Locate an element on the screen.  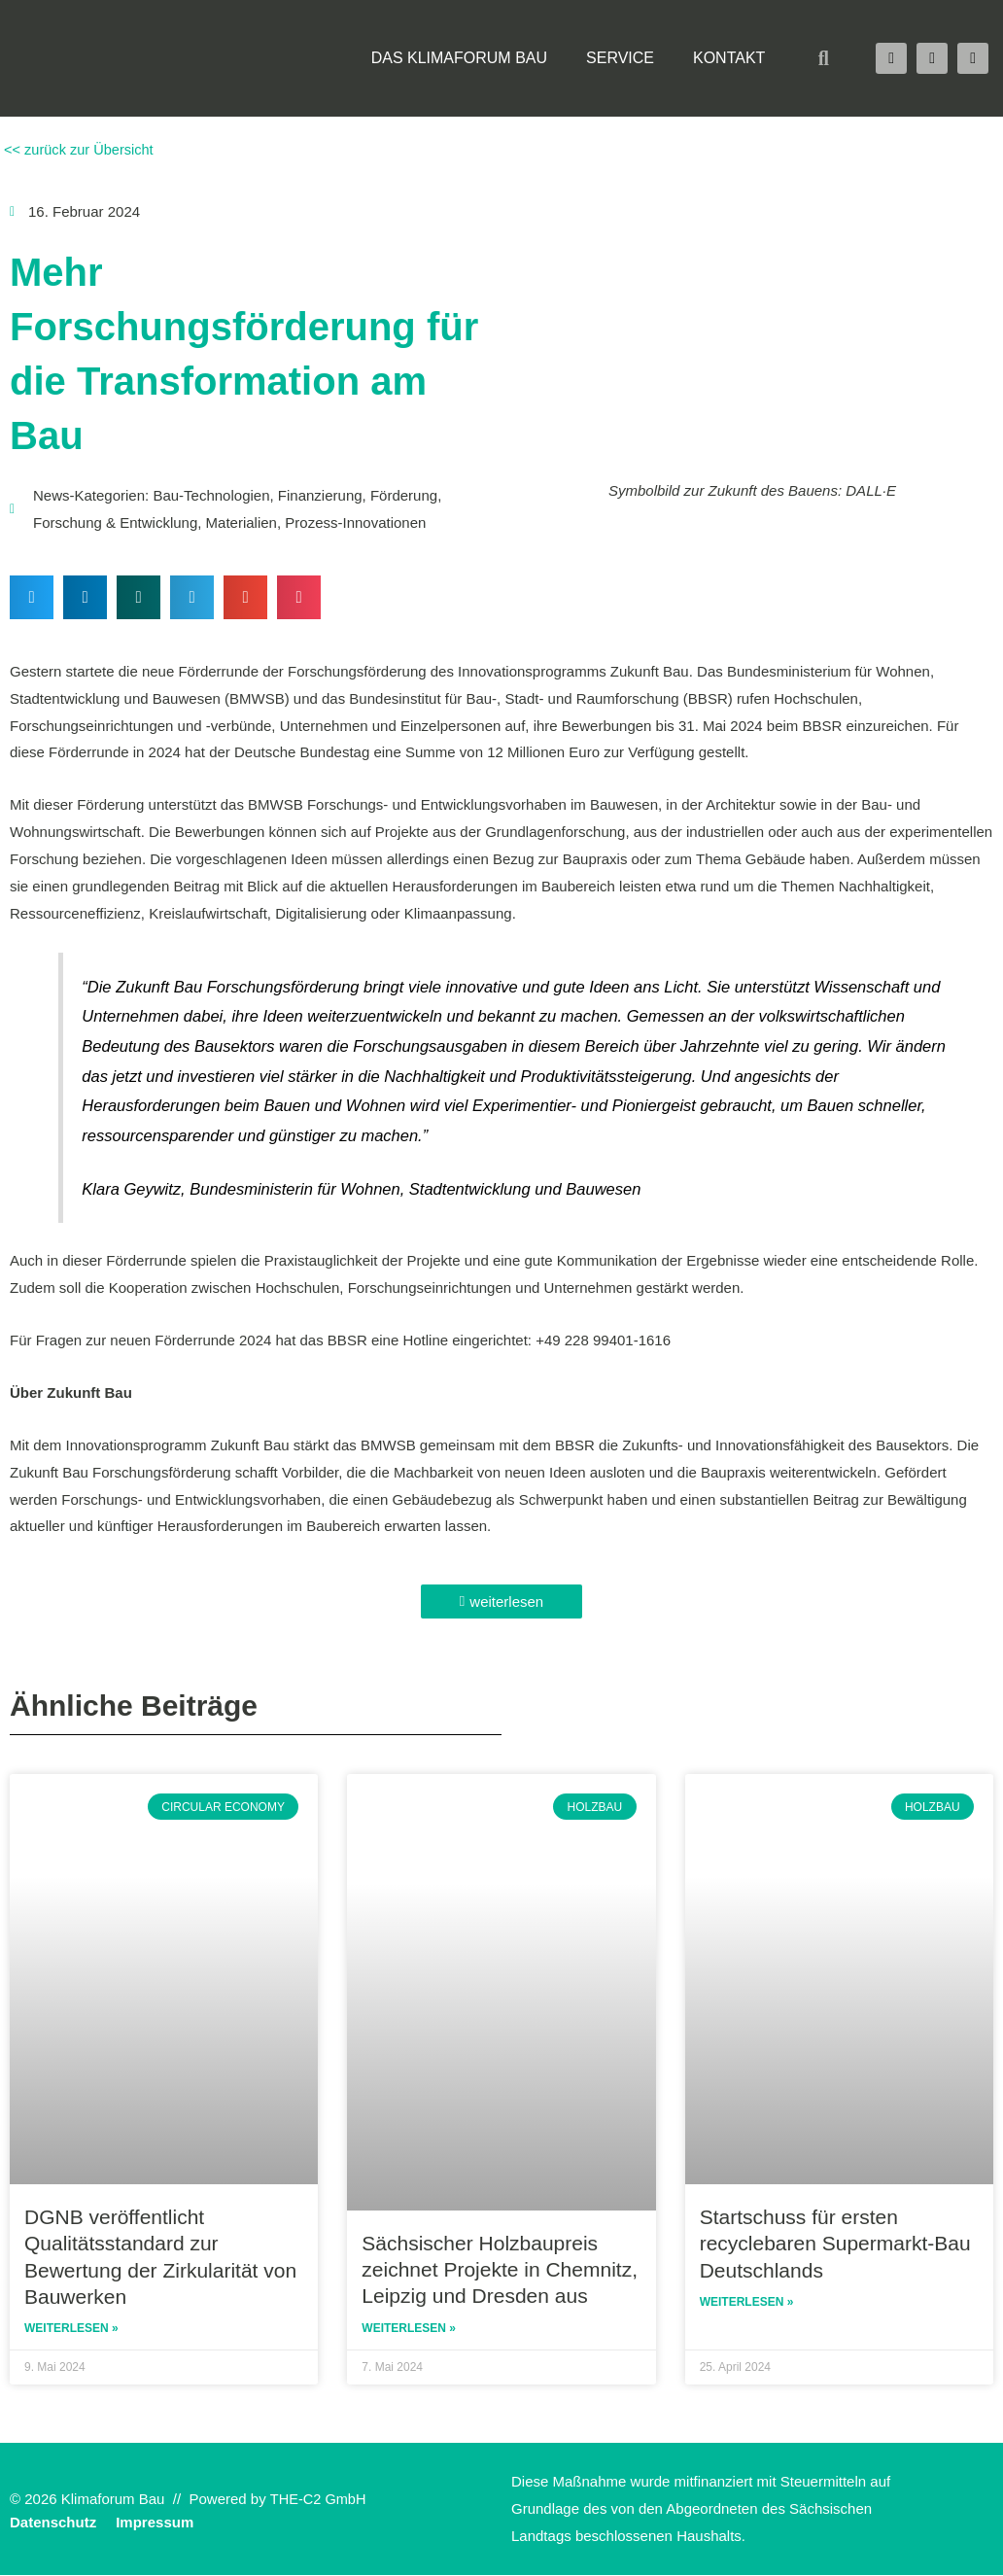
THE-C2 GmbH is located at coordinates (319, 2499).